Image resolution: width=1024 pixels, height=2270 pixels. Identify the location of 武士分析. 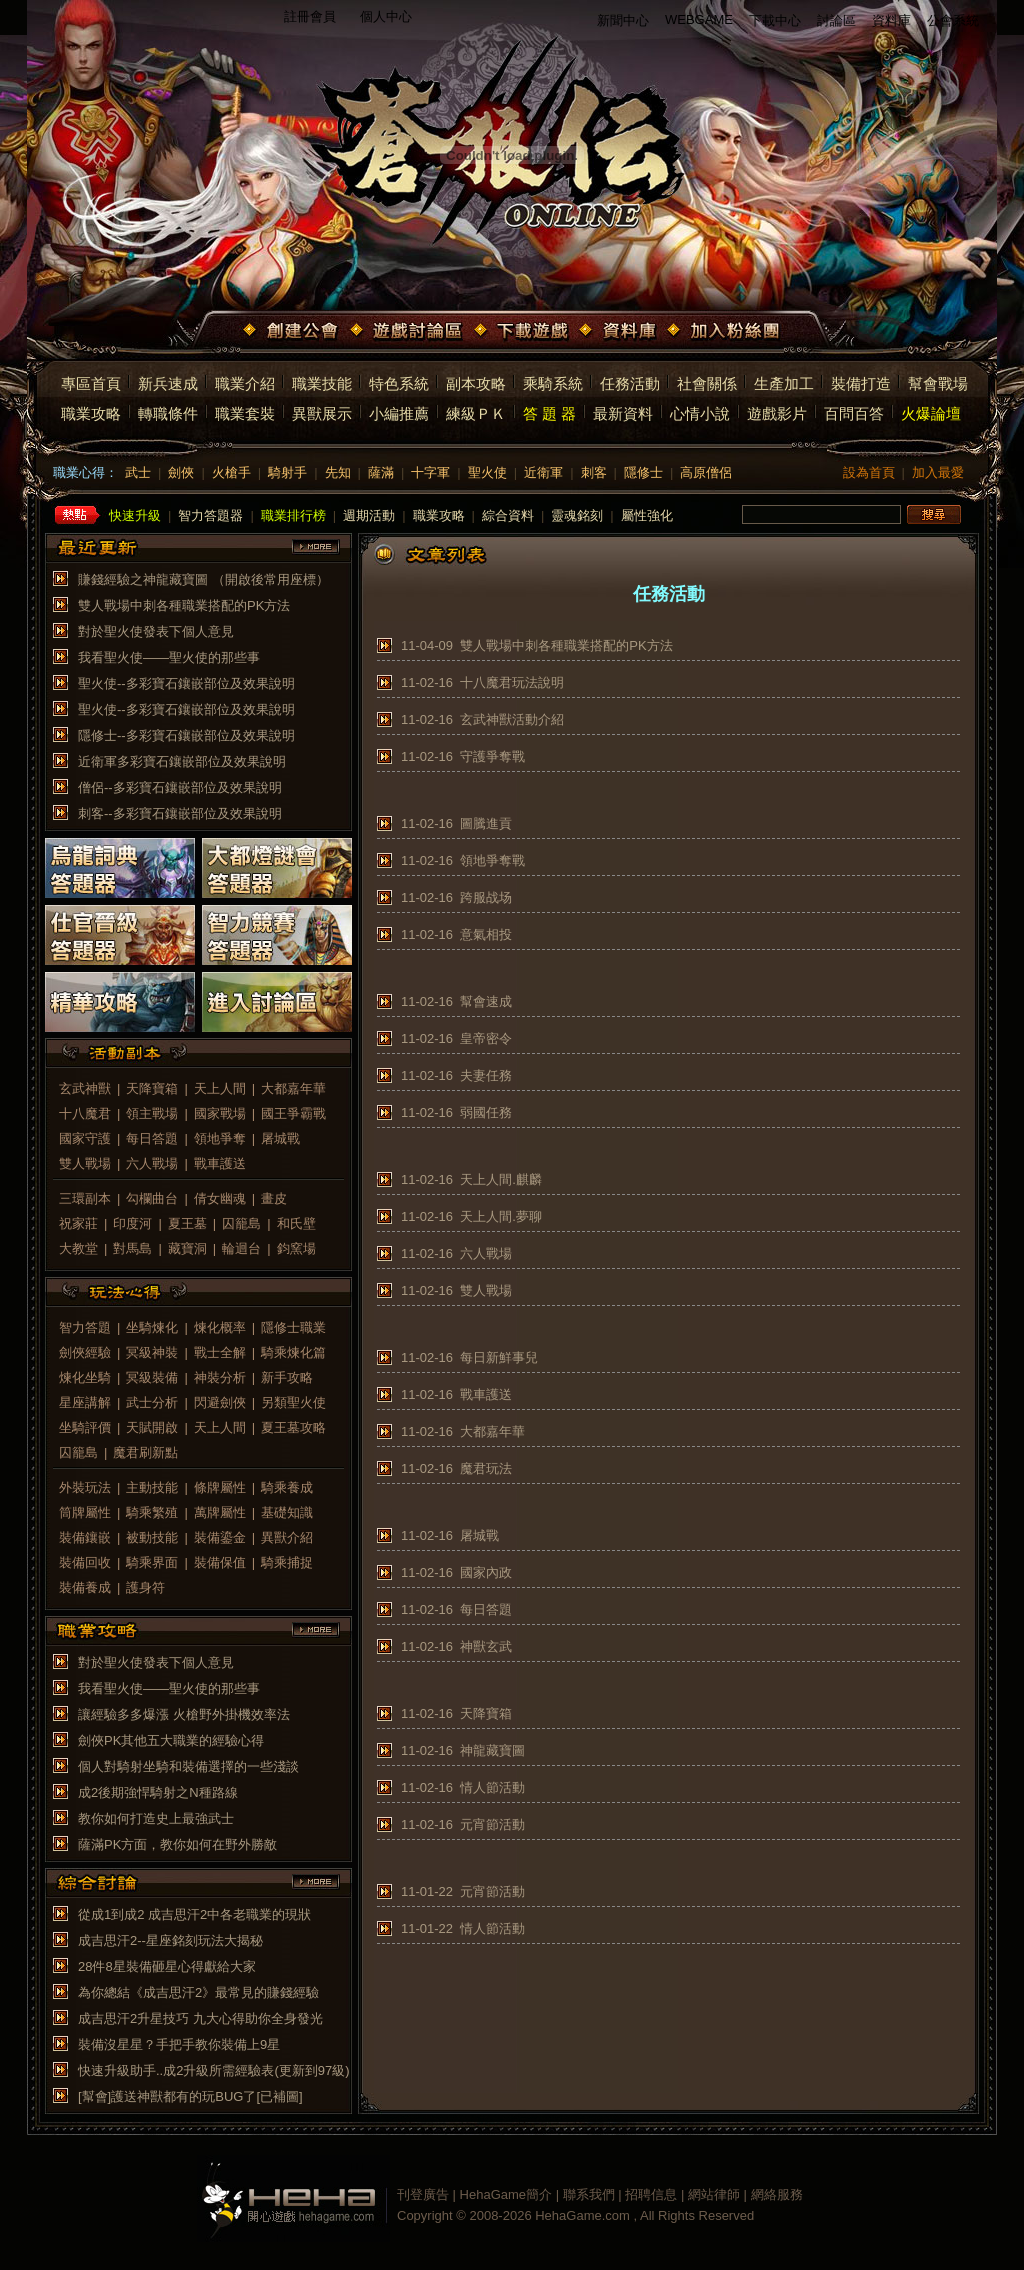
(152, 1402).